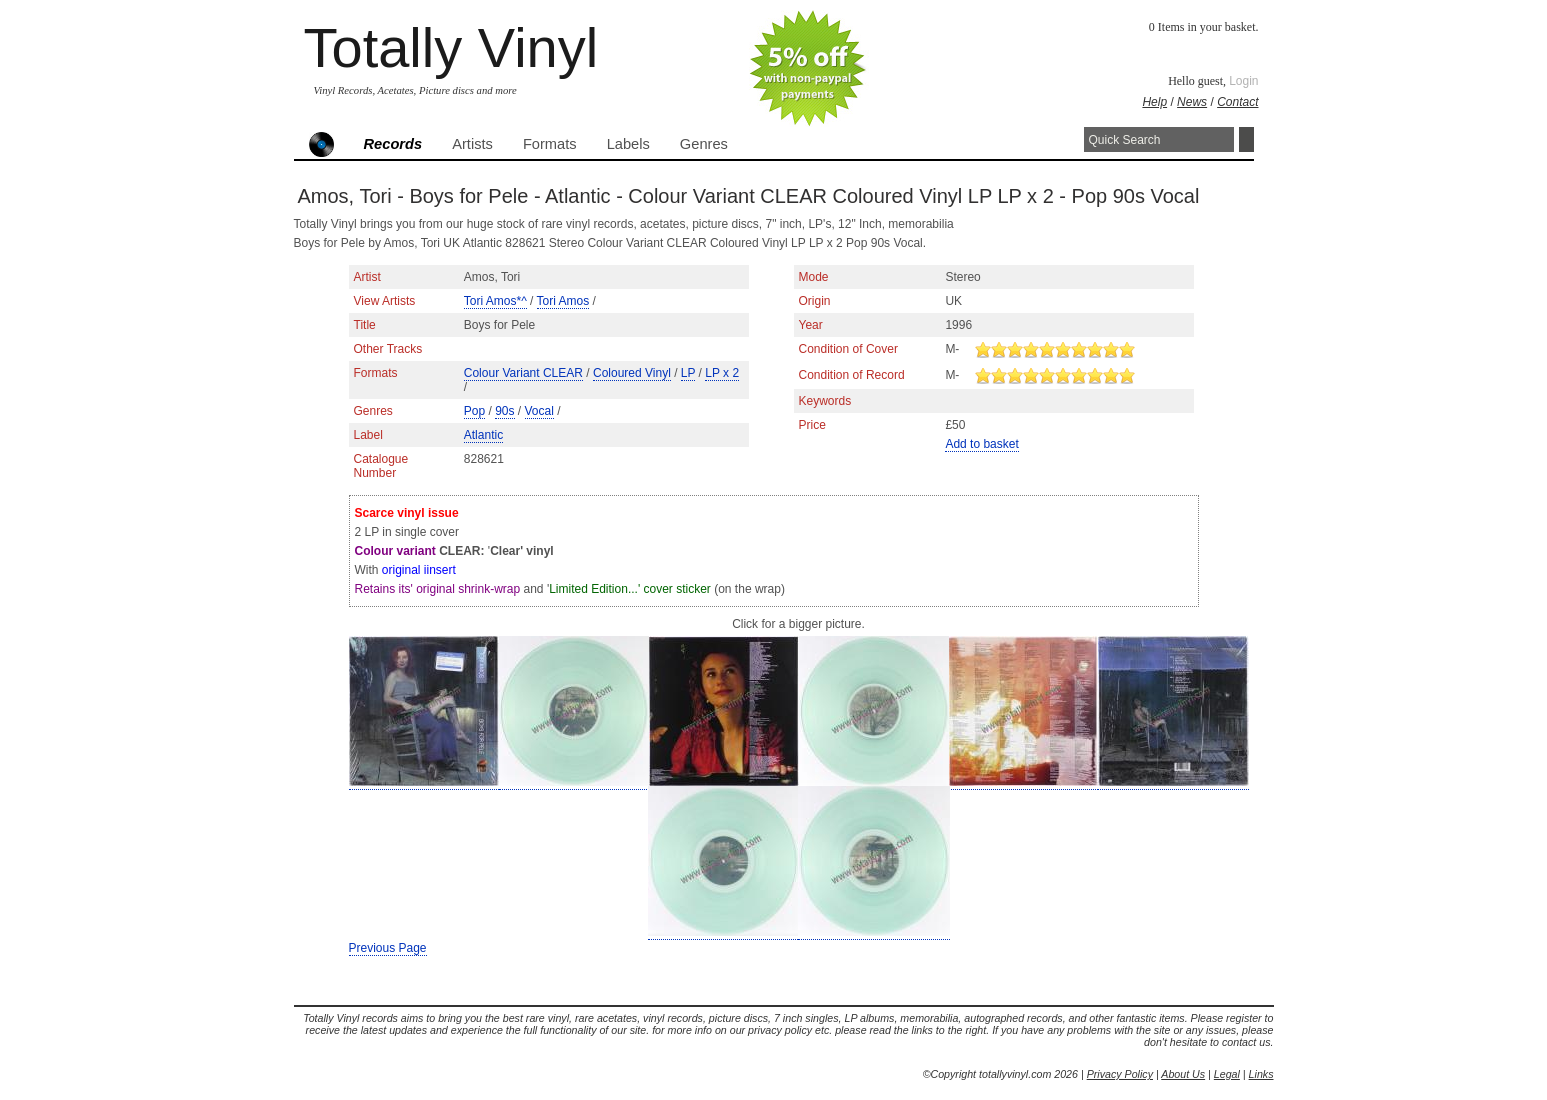 This screenshot has height=1100, width=1547. Describe the element at coordinates (472, 144) in the screenshot. I see `Artists` at that location.